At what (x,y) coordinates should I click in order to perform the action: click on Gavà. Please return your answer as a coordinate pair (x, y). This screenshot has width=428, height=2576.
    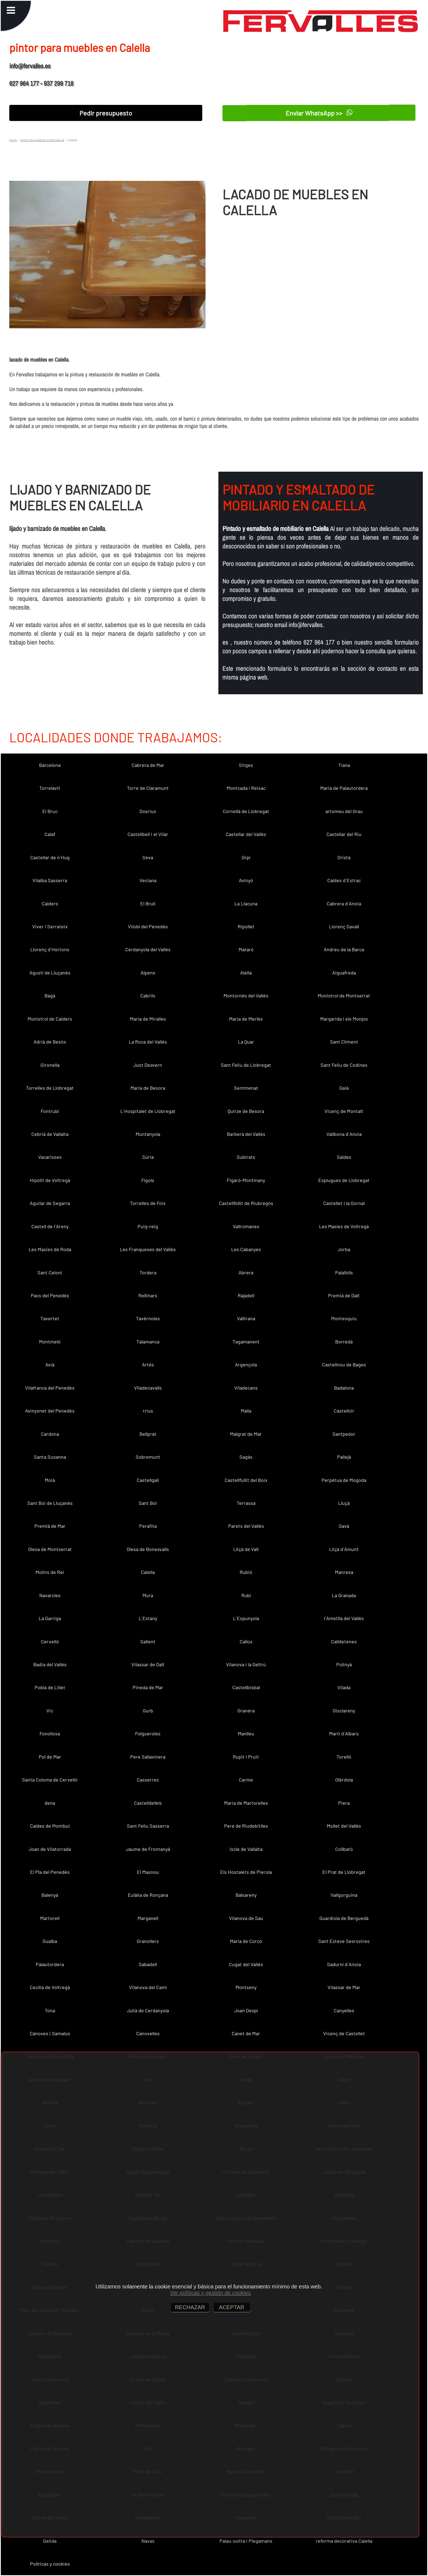
    Looking at the image, I should click on (344, 1526).